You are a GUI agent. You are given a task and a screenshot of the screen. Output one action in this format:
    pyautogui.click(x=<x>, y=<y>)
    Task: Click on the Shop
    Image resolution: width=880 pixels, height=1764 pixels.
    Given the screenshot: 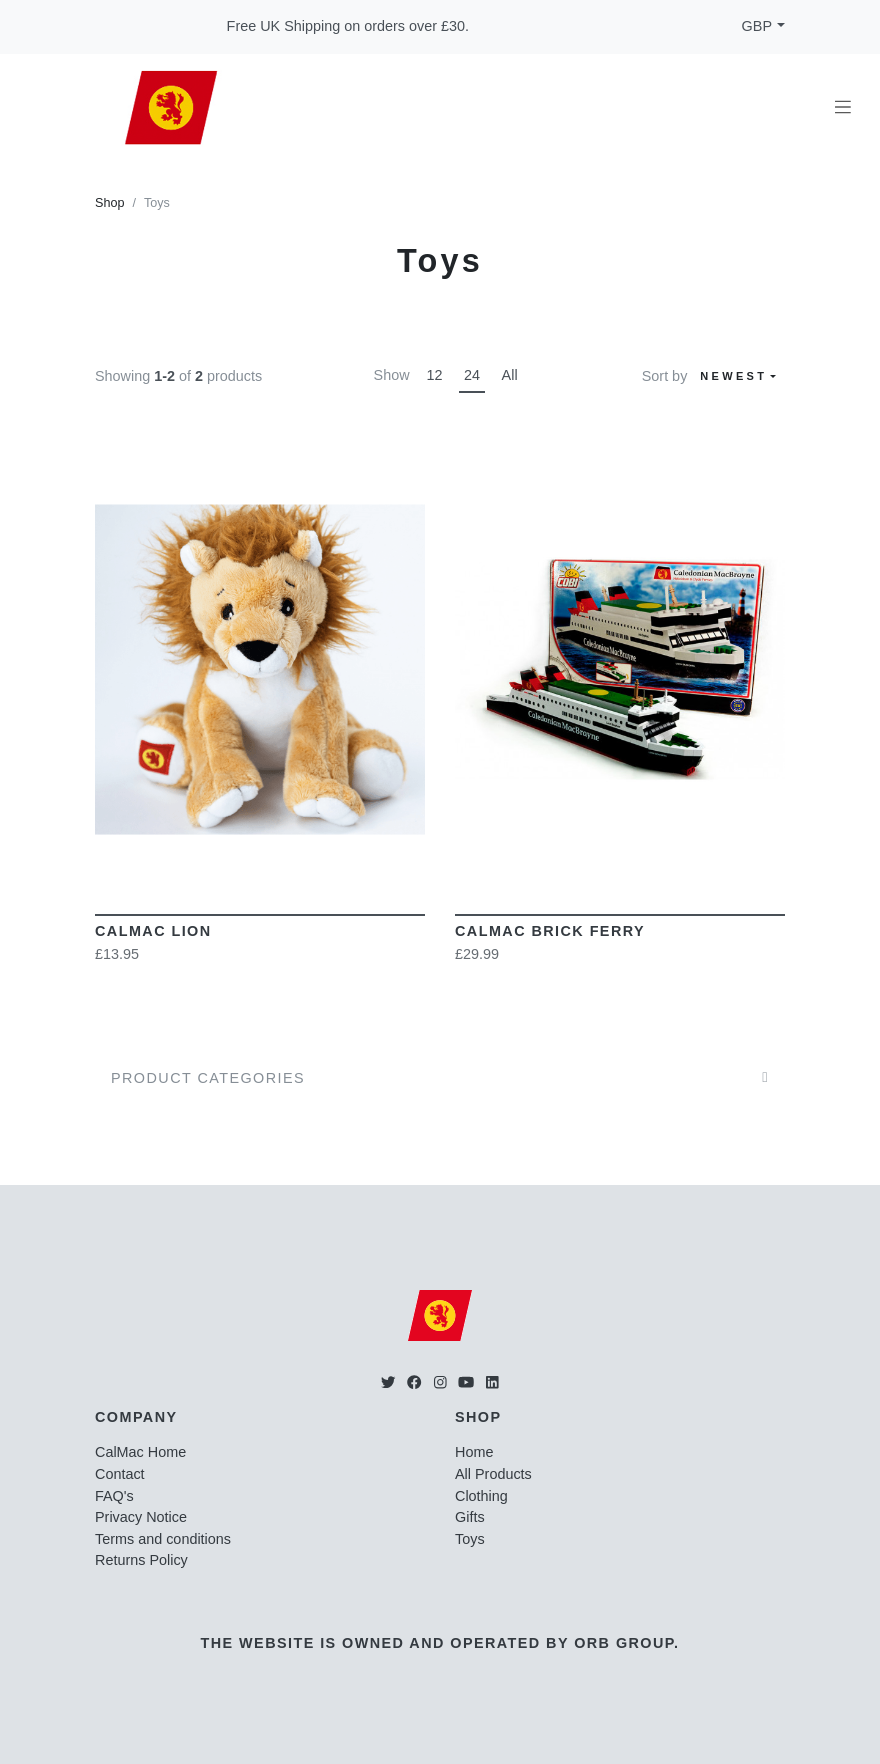 What is the action you would take?
    pyautogui.click(x=109, y=203)
    